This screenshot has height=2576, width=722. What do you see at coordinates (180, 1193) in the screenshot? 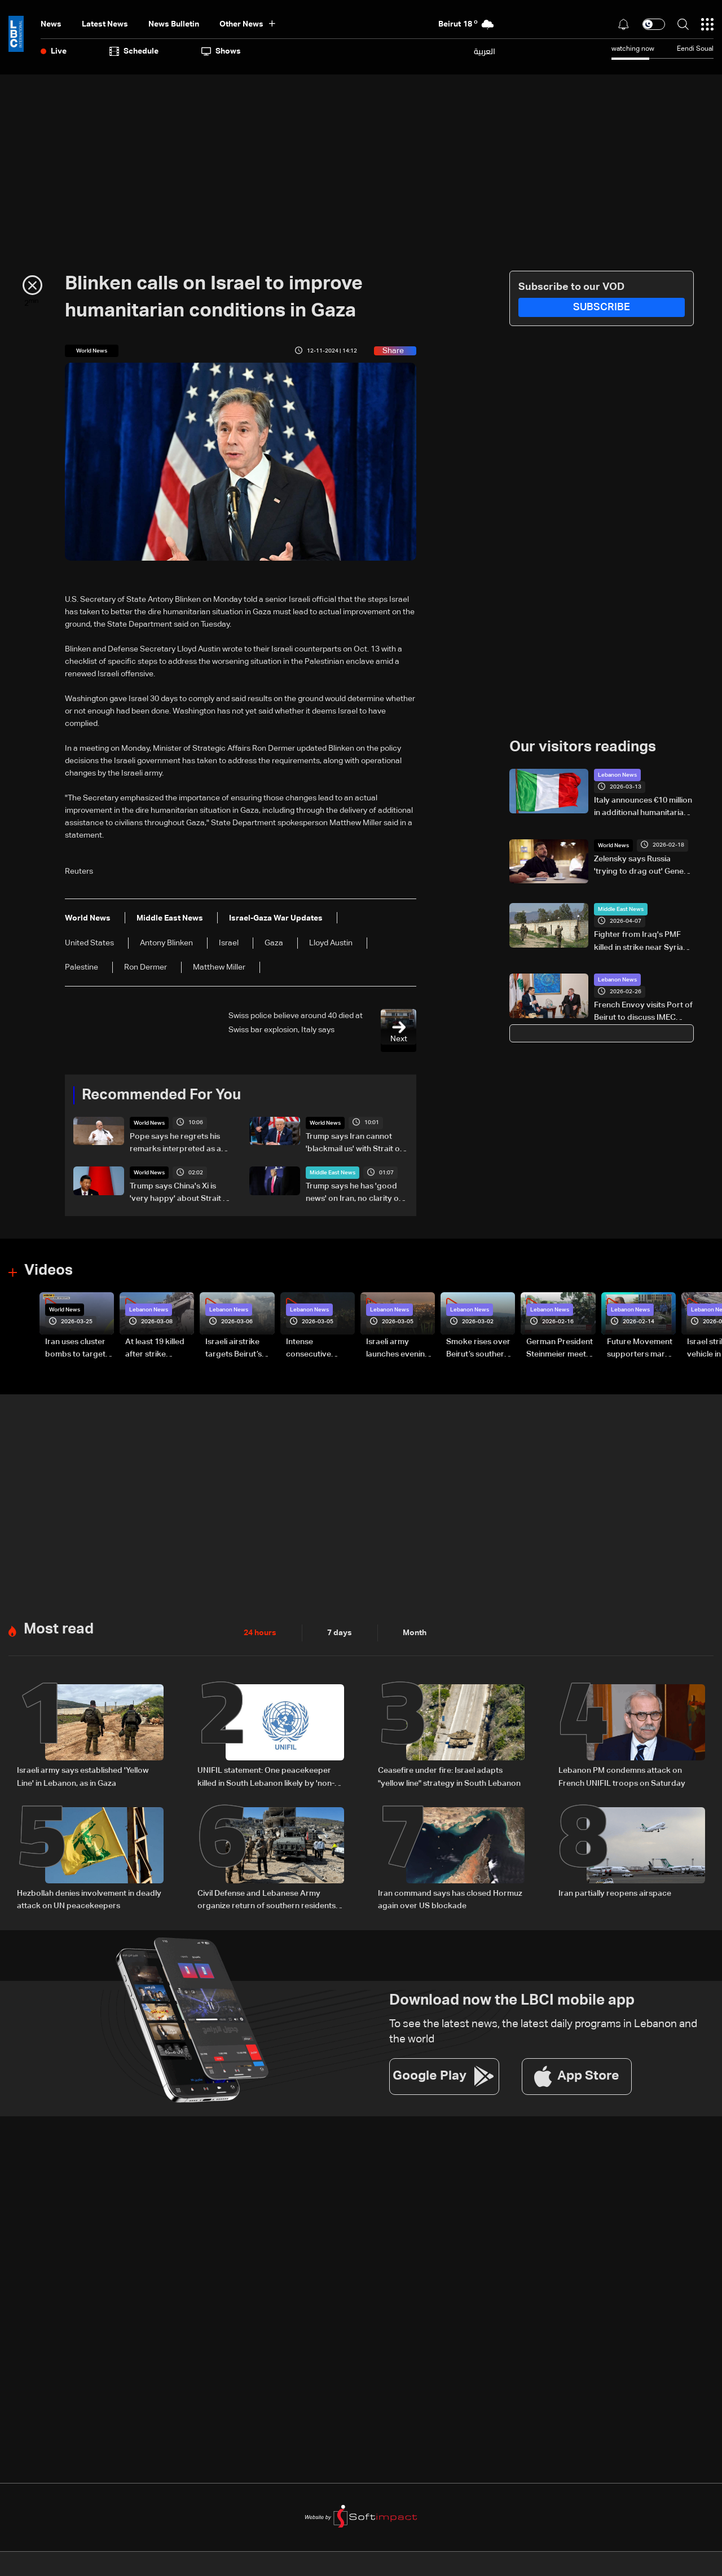
I see `Trump says China's Xi is 'very happy' about Strait of Hormuz reopening` at bounding box center [180, 1193].